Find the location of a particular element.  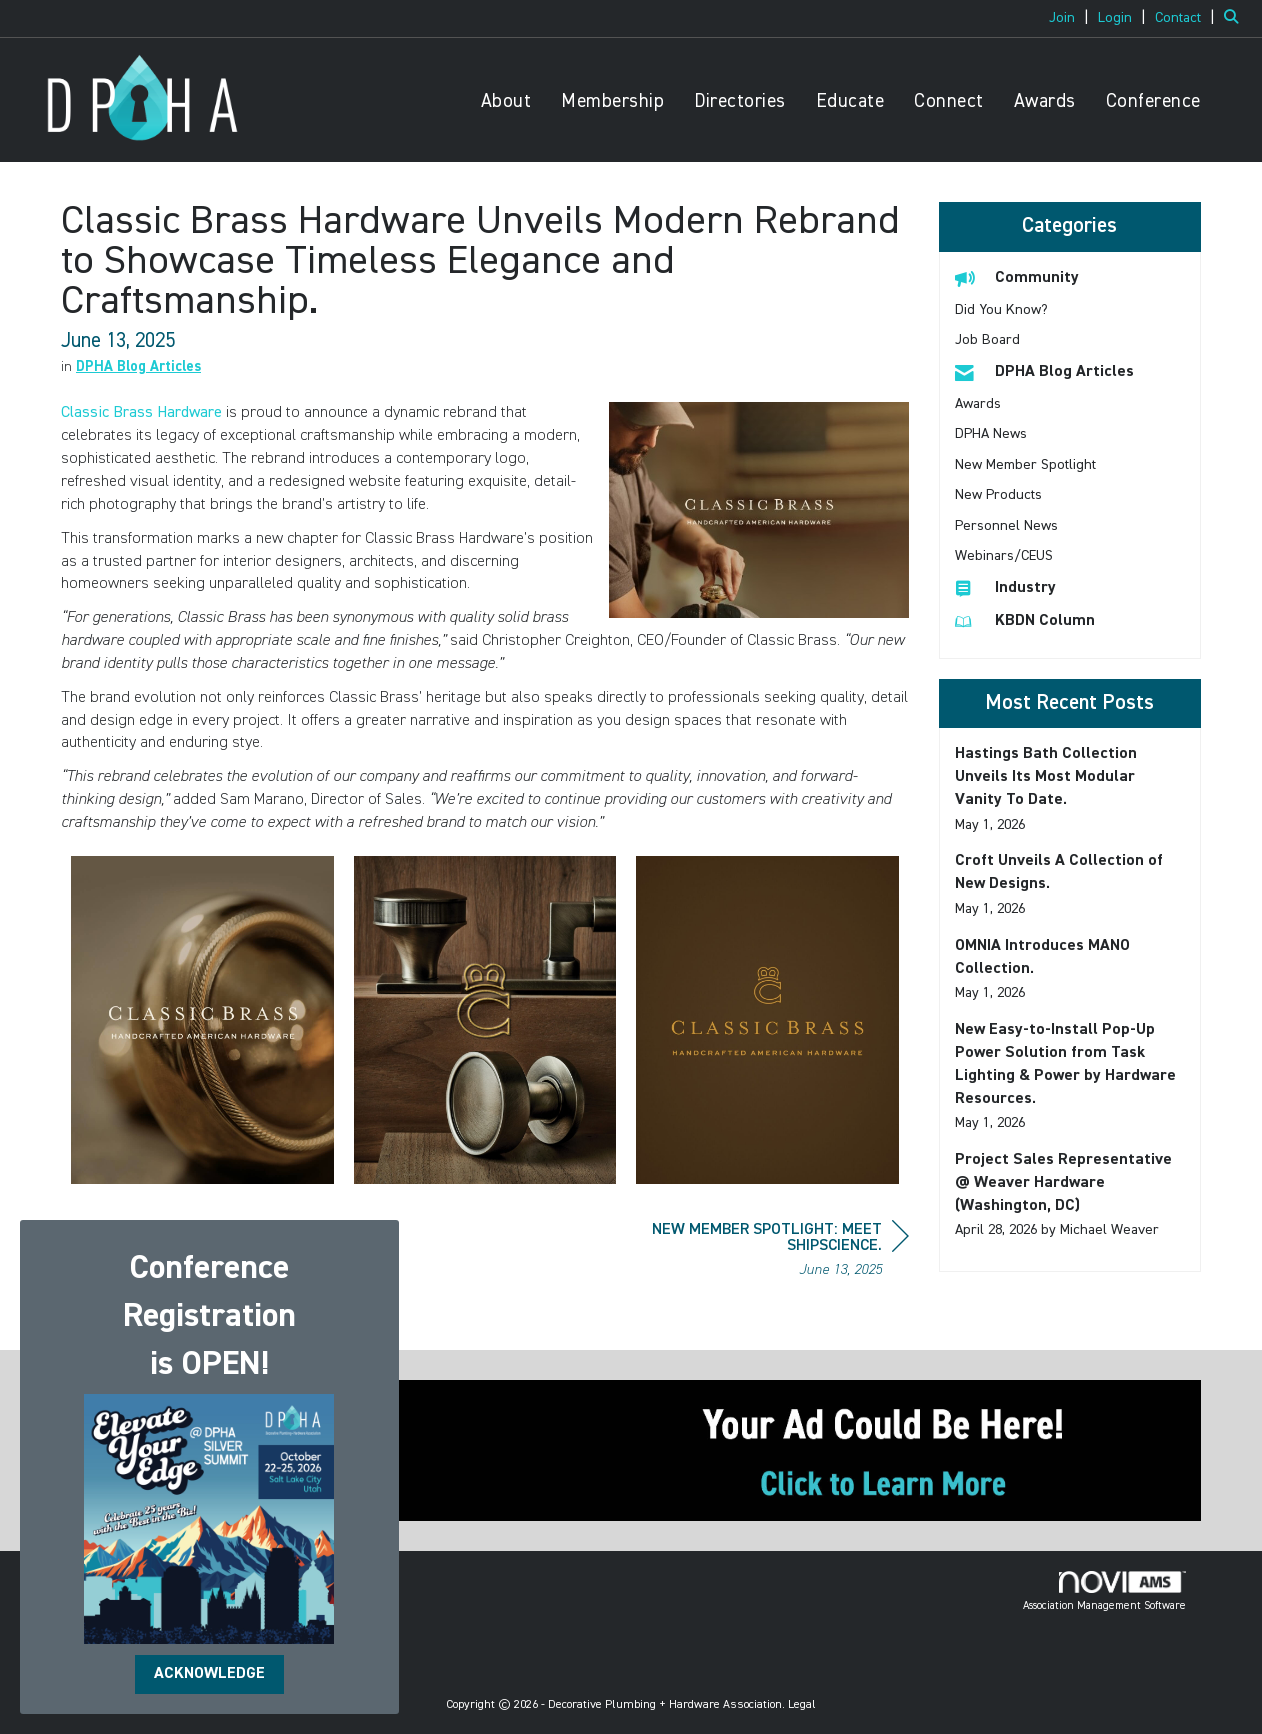

About is located at coordinates (506, 101).